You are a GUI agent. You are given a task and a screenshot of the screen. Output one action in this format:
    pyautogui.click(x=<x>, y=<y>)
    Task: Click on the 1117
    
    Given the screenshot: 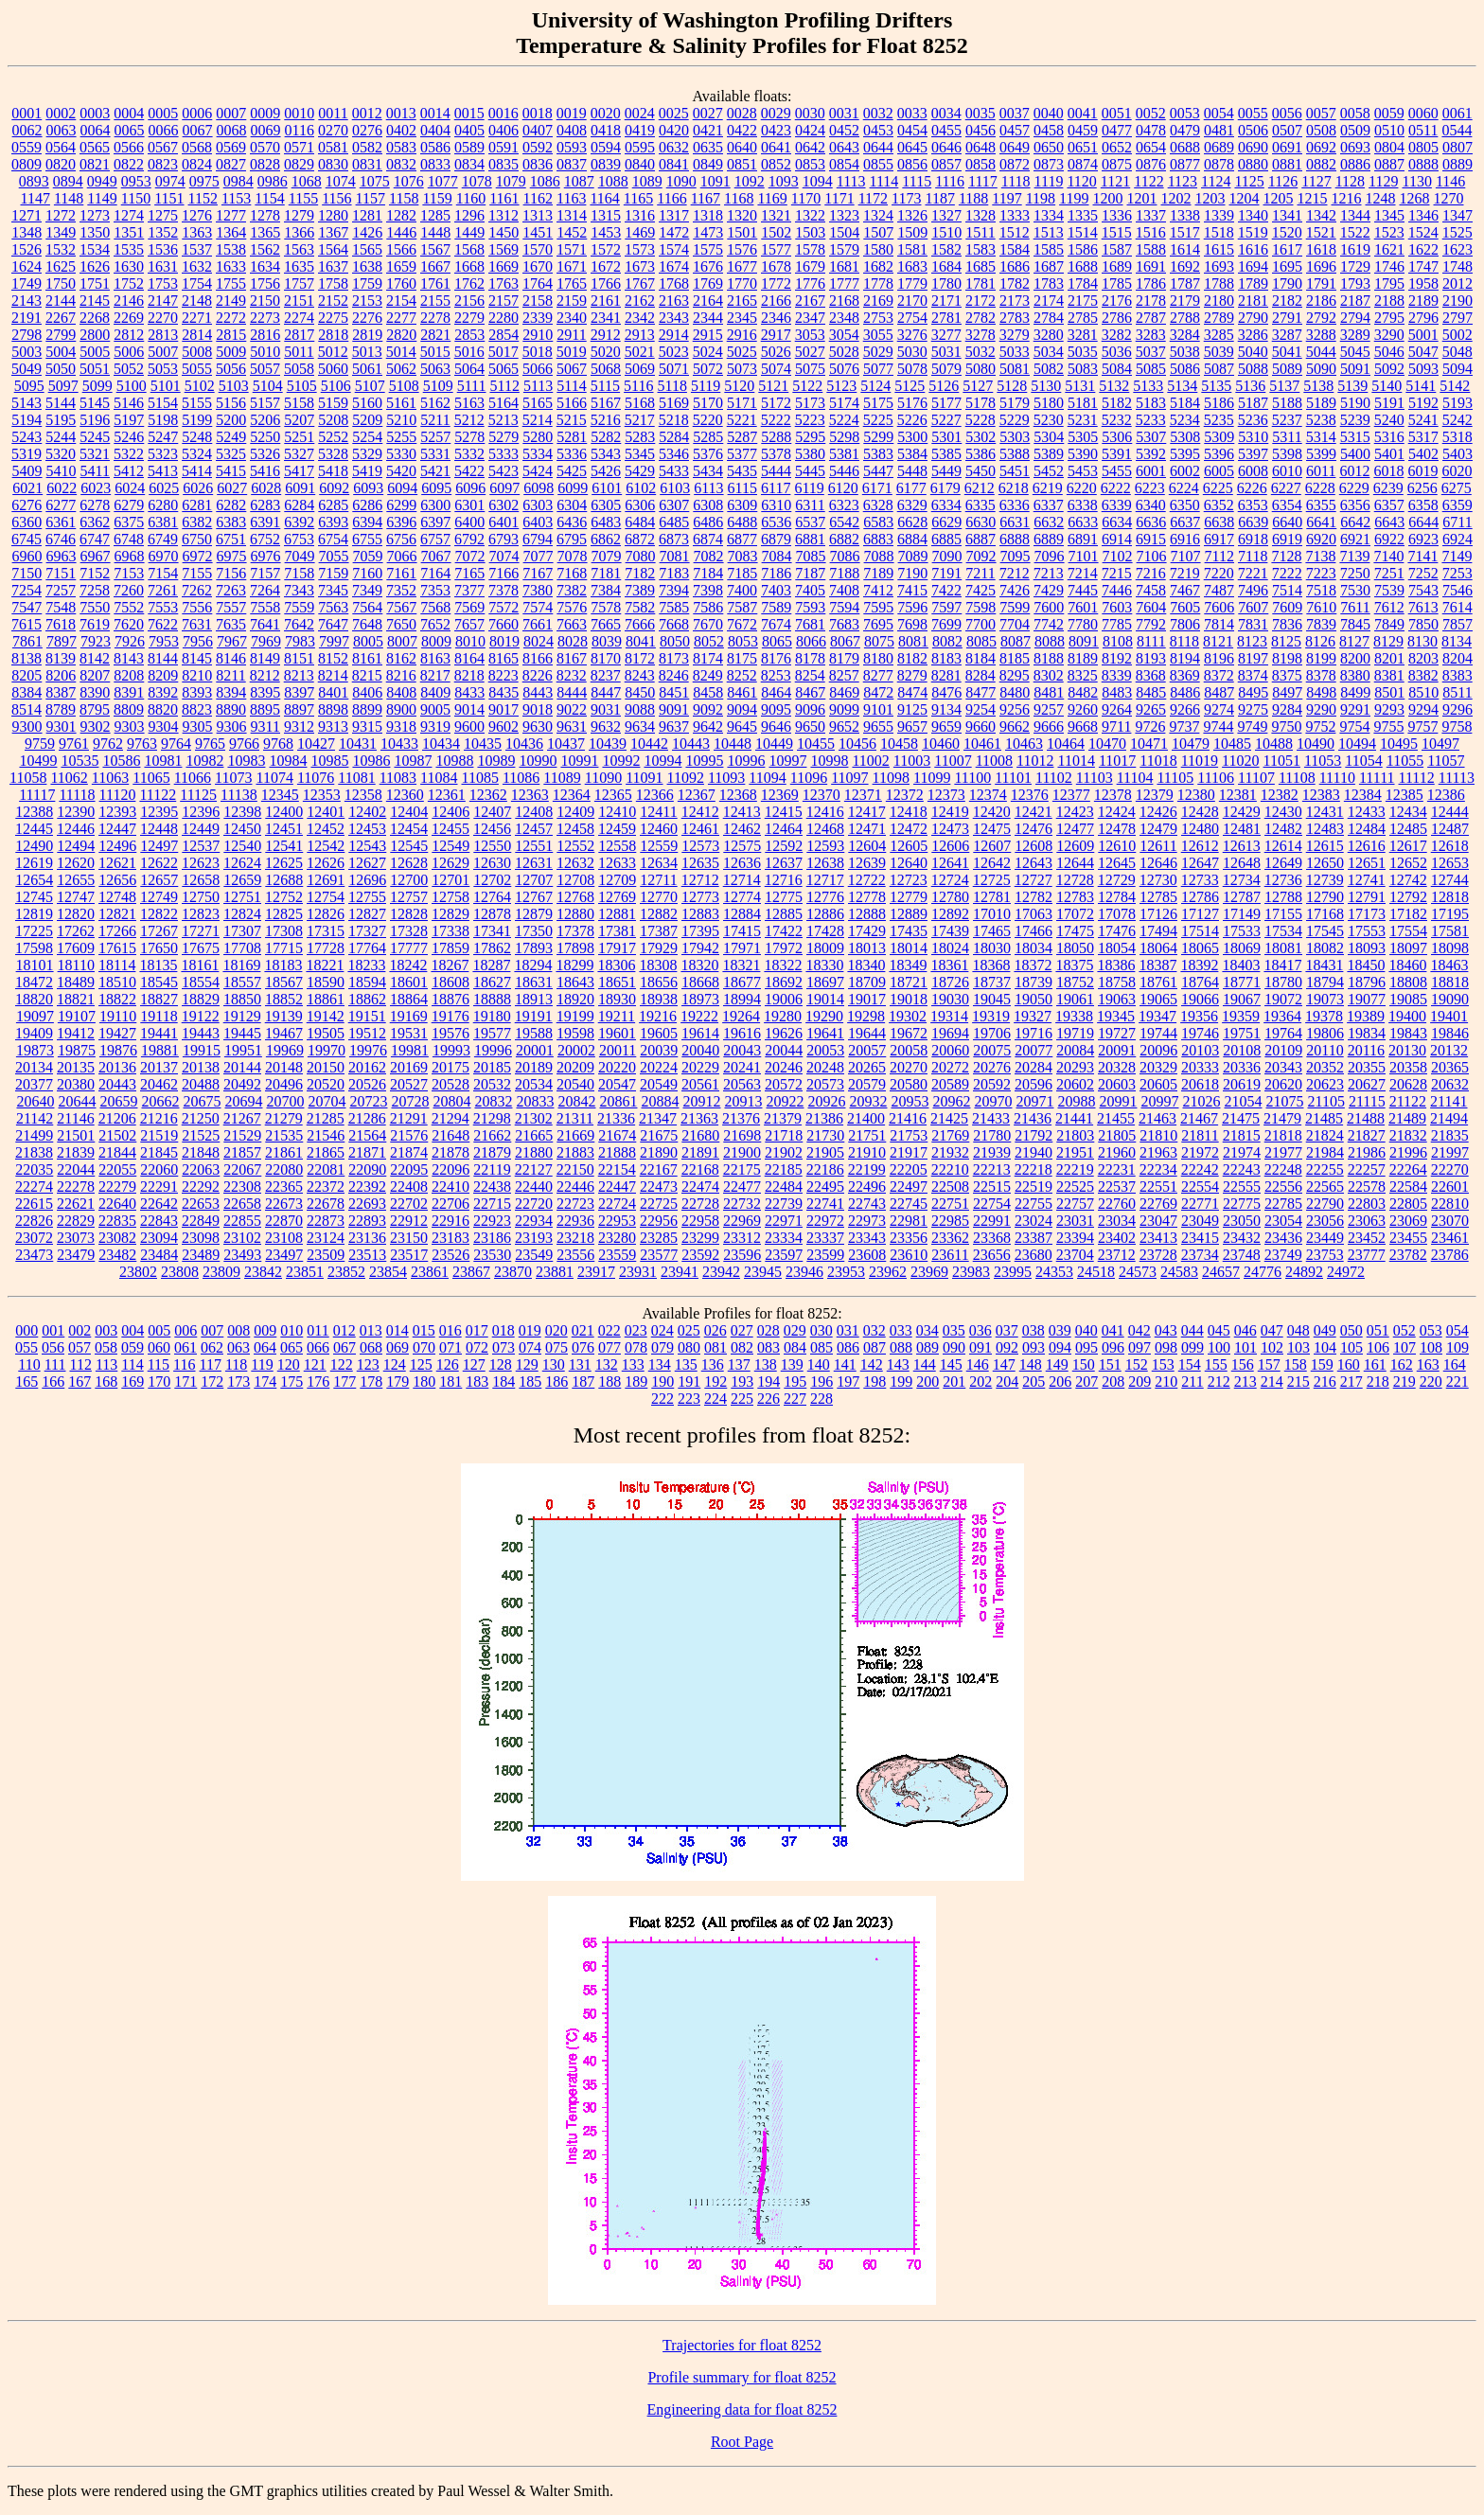 What is the action you would take?
    pyautogui.click(x=983, y=181)
    